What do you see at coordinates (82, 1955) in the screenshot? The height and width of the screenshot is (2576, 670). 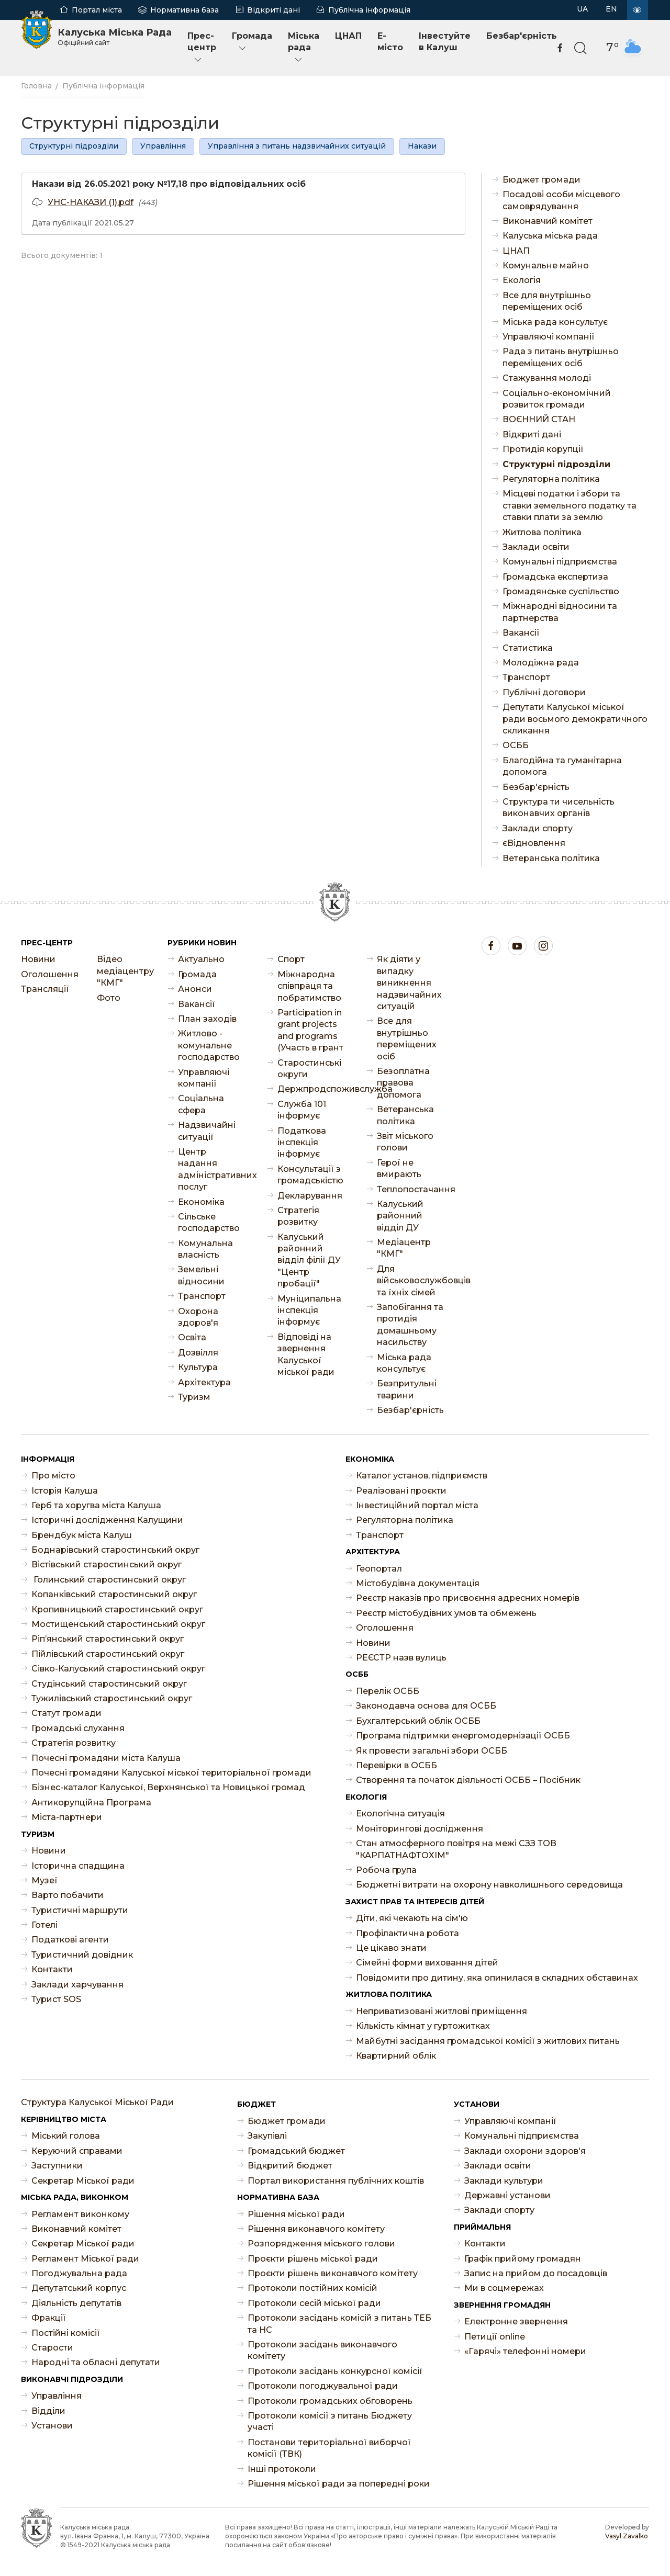 I see `Туристичний довідник` at bounding box center [82, 1955].